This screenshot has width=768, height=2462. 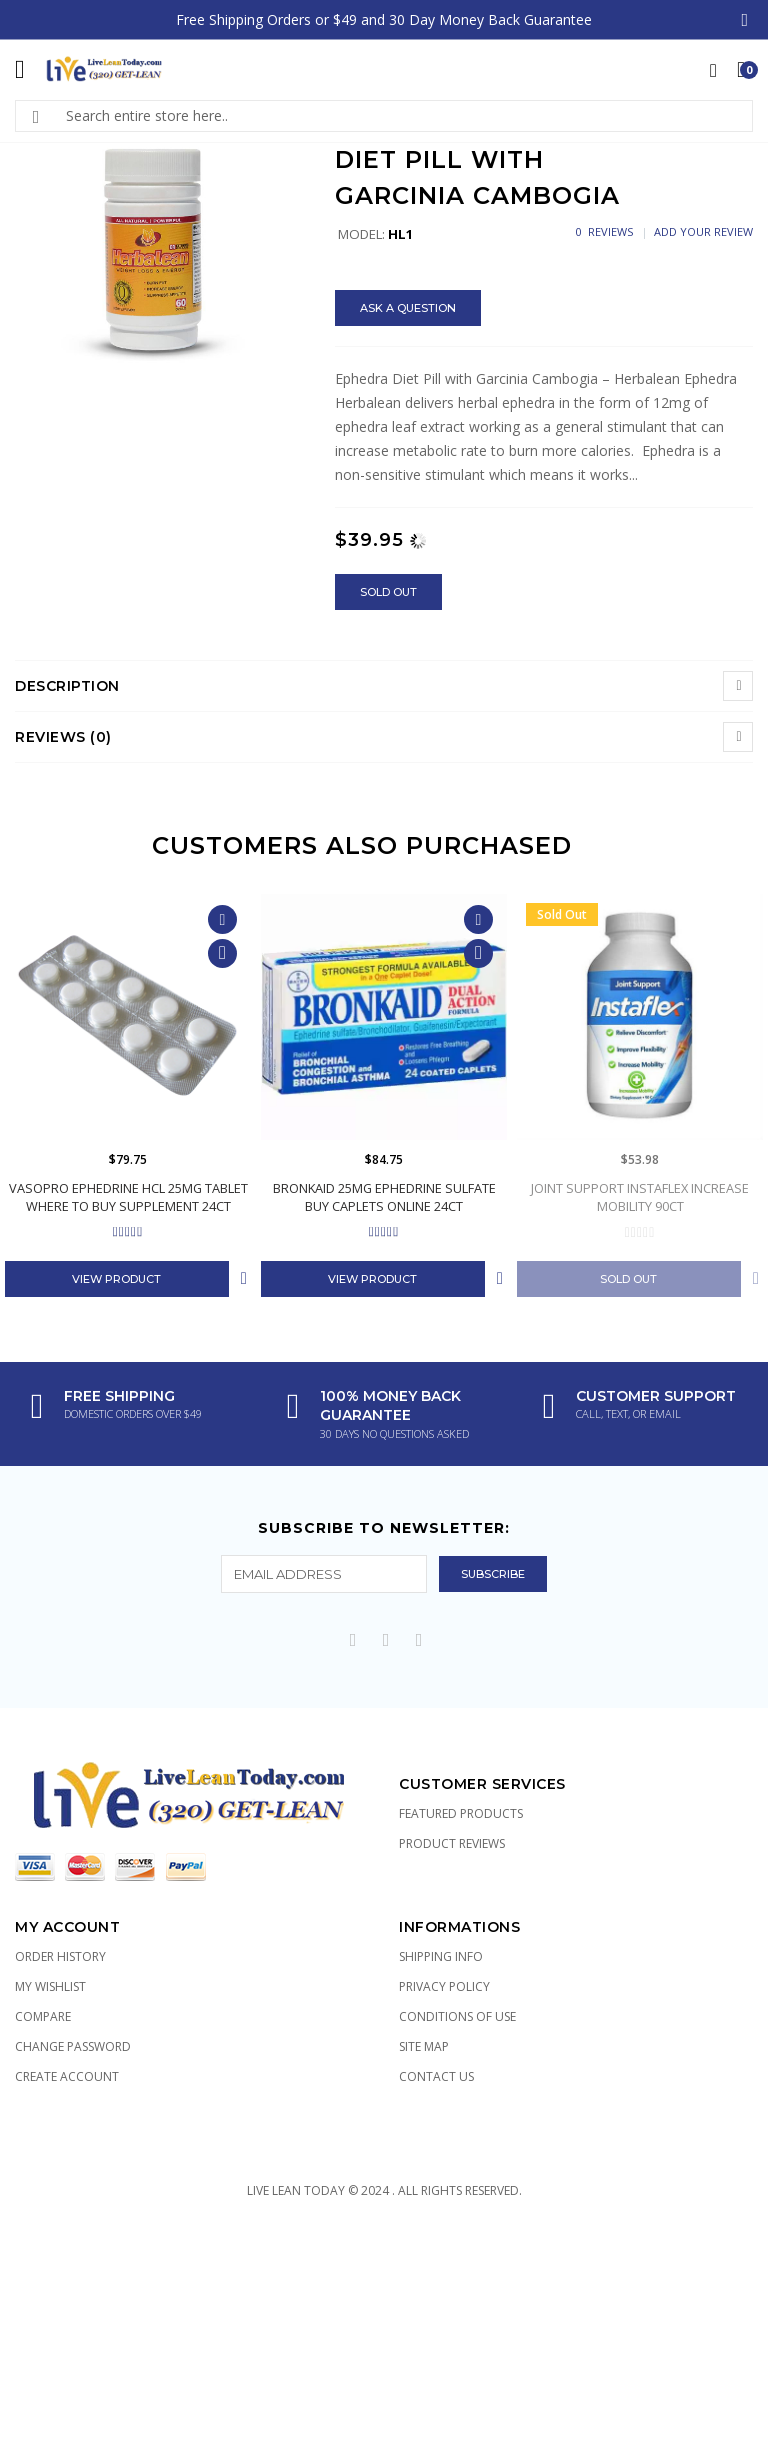 What do you see at coordinates (384, 1197) in the screenshot?
I see `Bronkaid 25mg Ephedrine Sulfate Buy Caplets Online 24ct` at bounding box center [384, 1197].